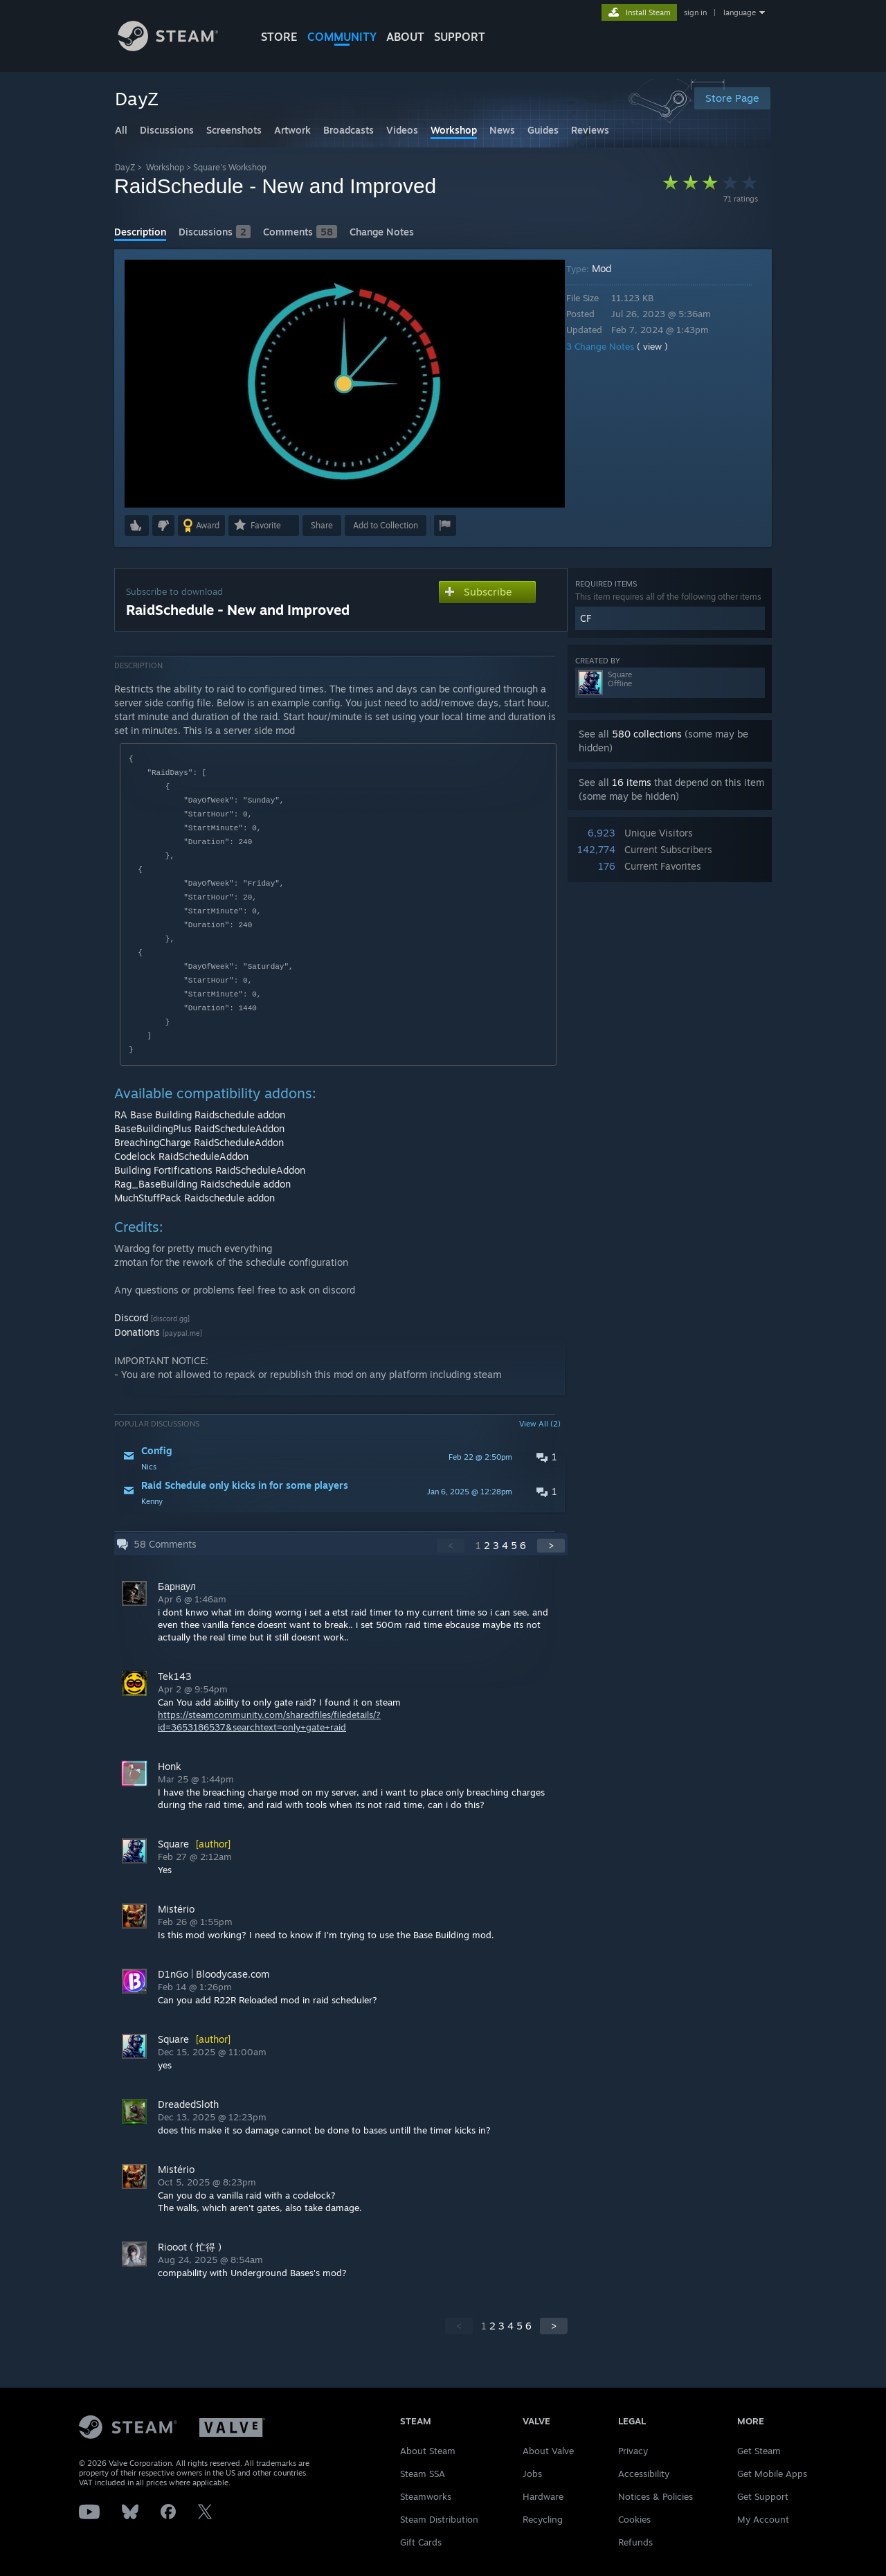  I want to click on Donations, so click(137, 1332).